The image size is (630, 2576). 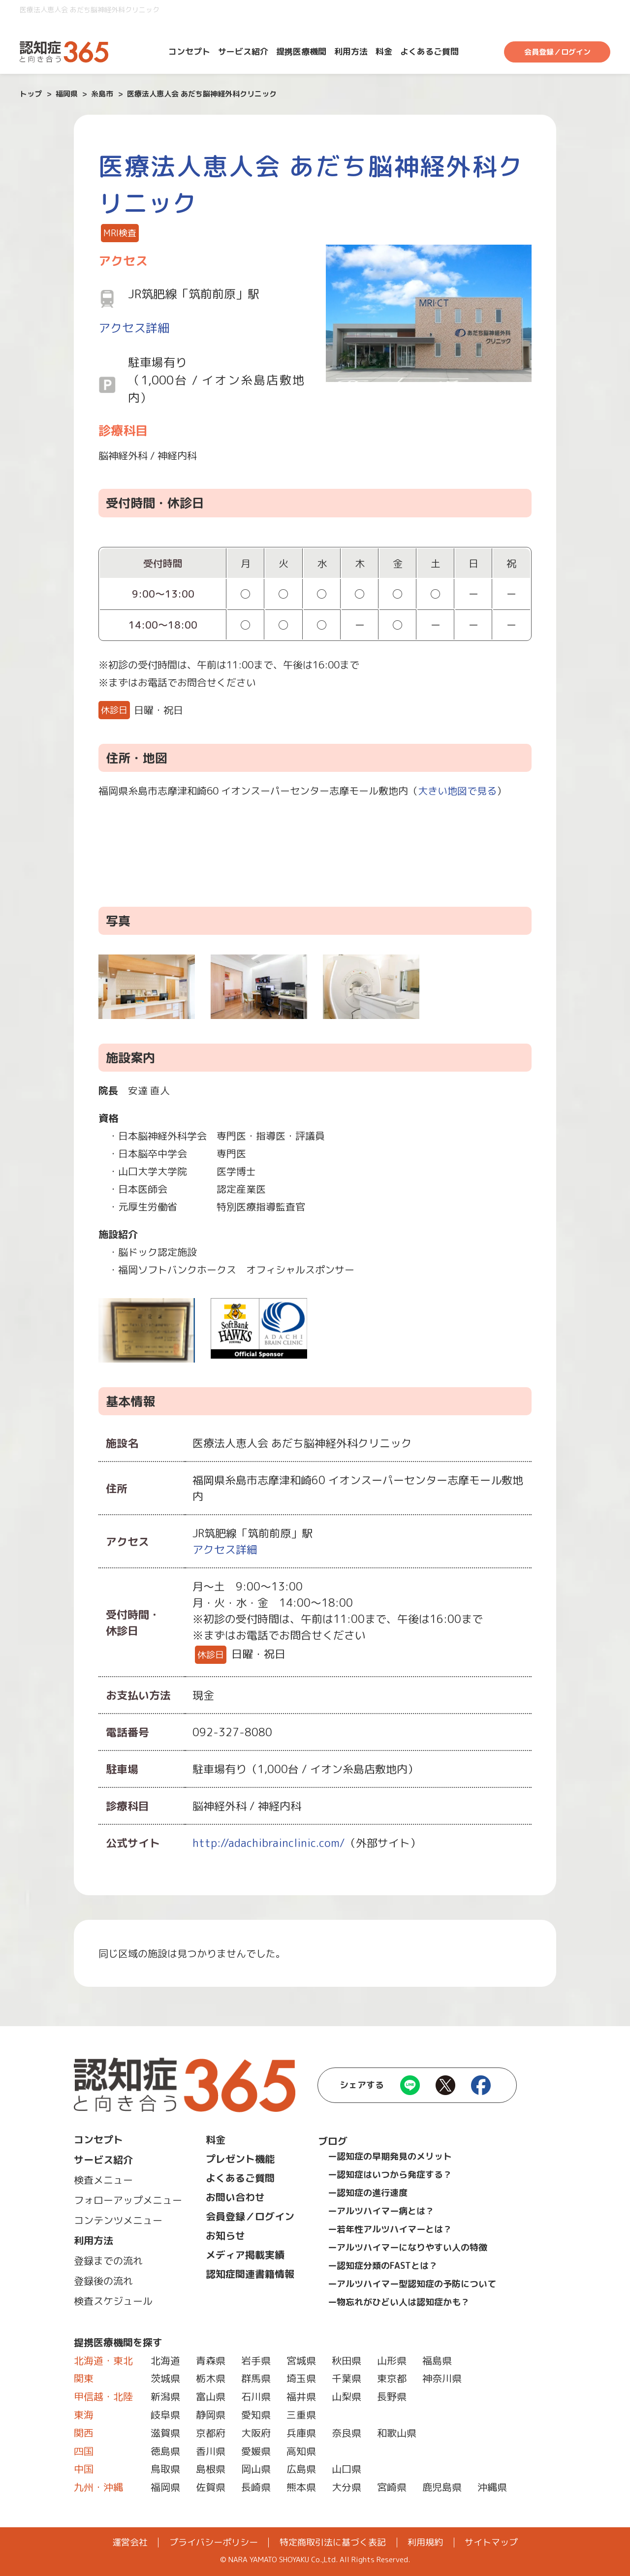 What do you see at coordinates (429, 51) in the screenshot?
I see `よくあるご質問` at bounding box center [429, 51].